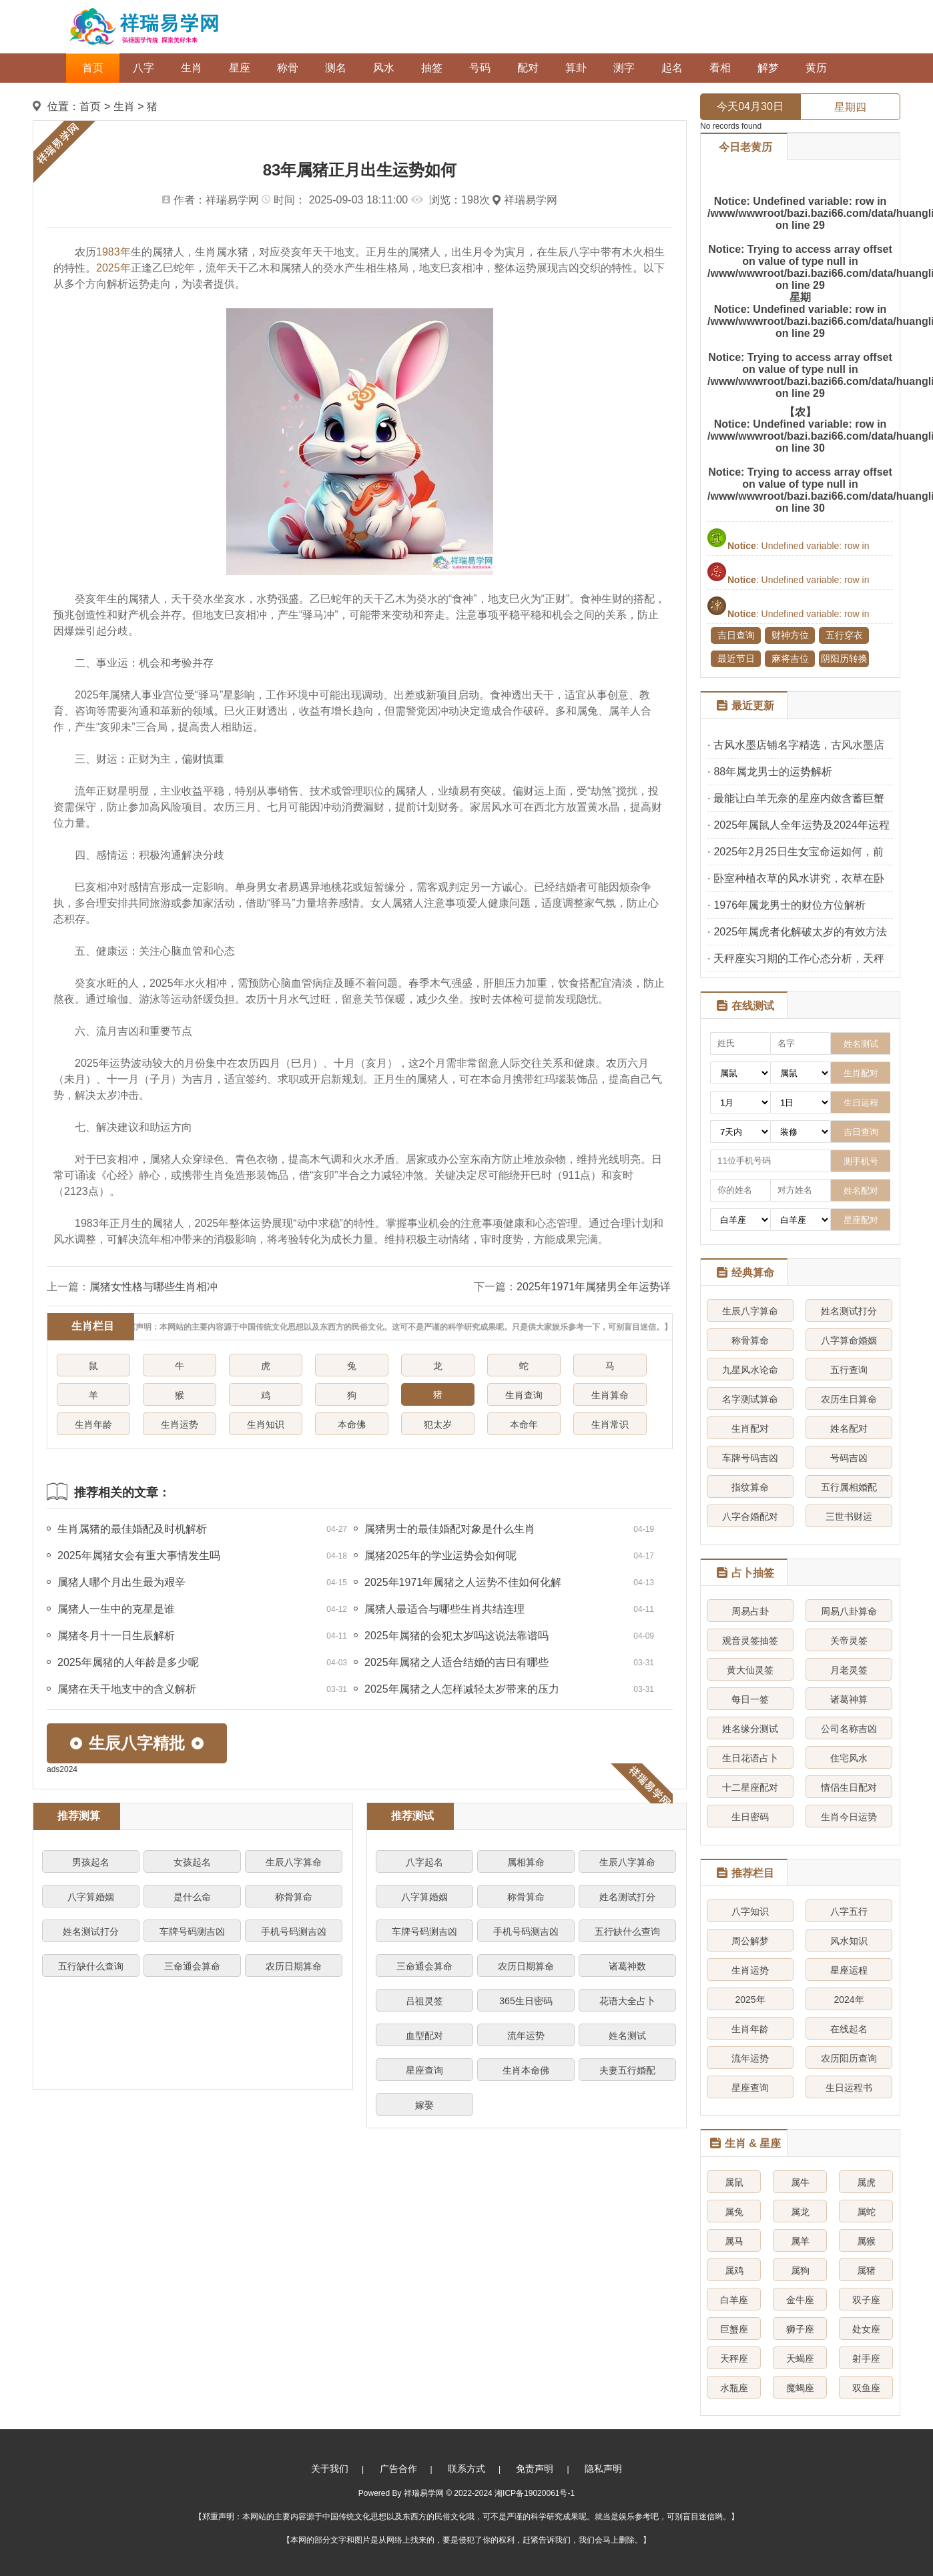 This screenshot has height=2576, width=933. Describe the element at coordinates (849, 2058) in the screenshot. I see `农历阳历查询` at that location.